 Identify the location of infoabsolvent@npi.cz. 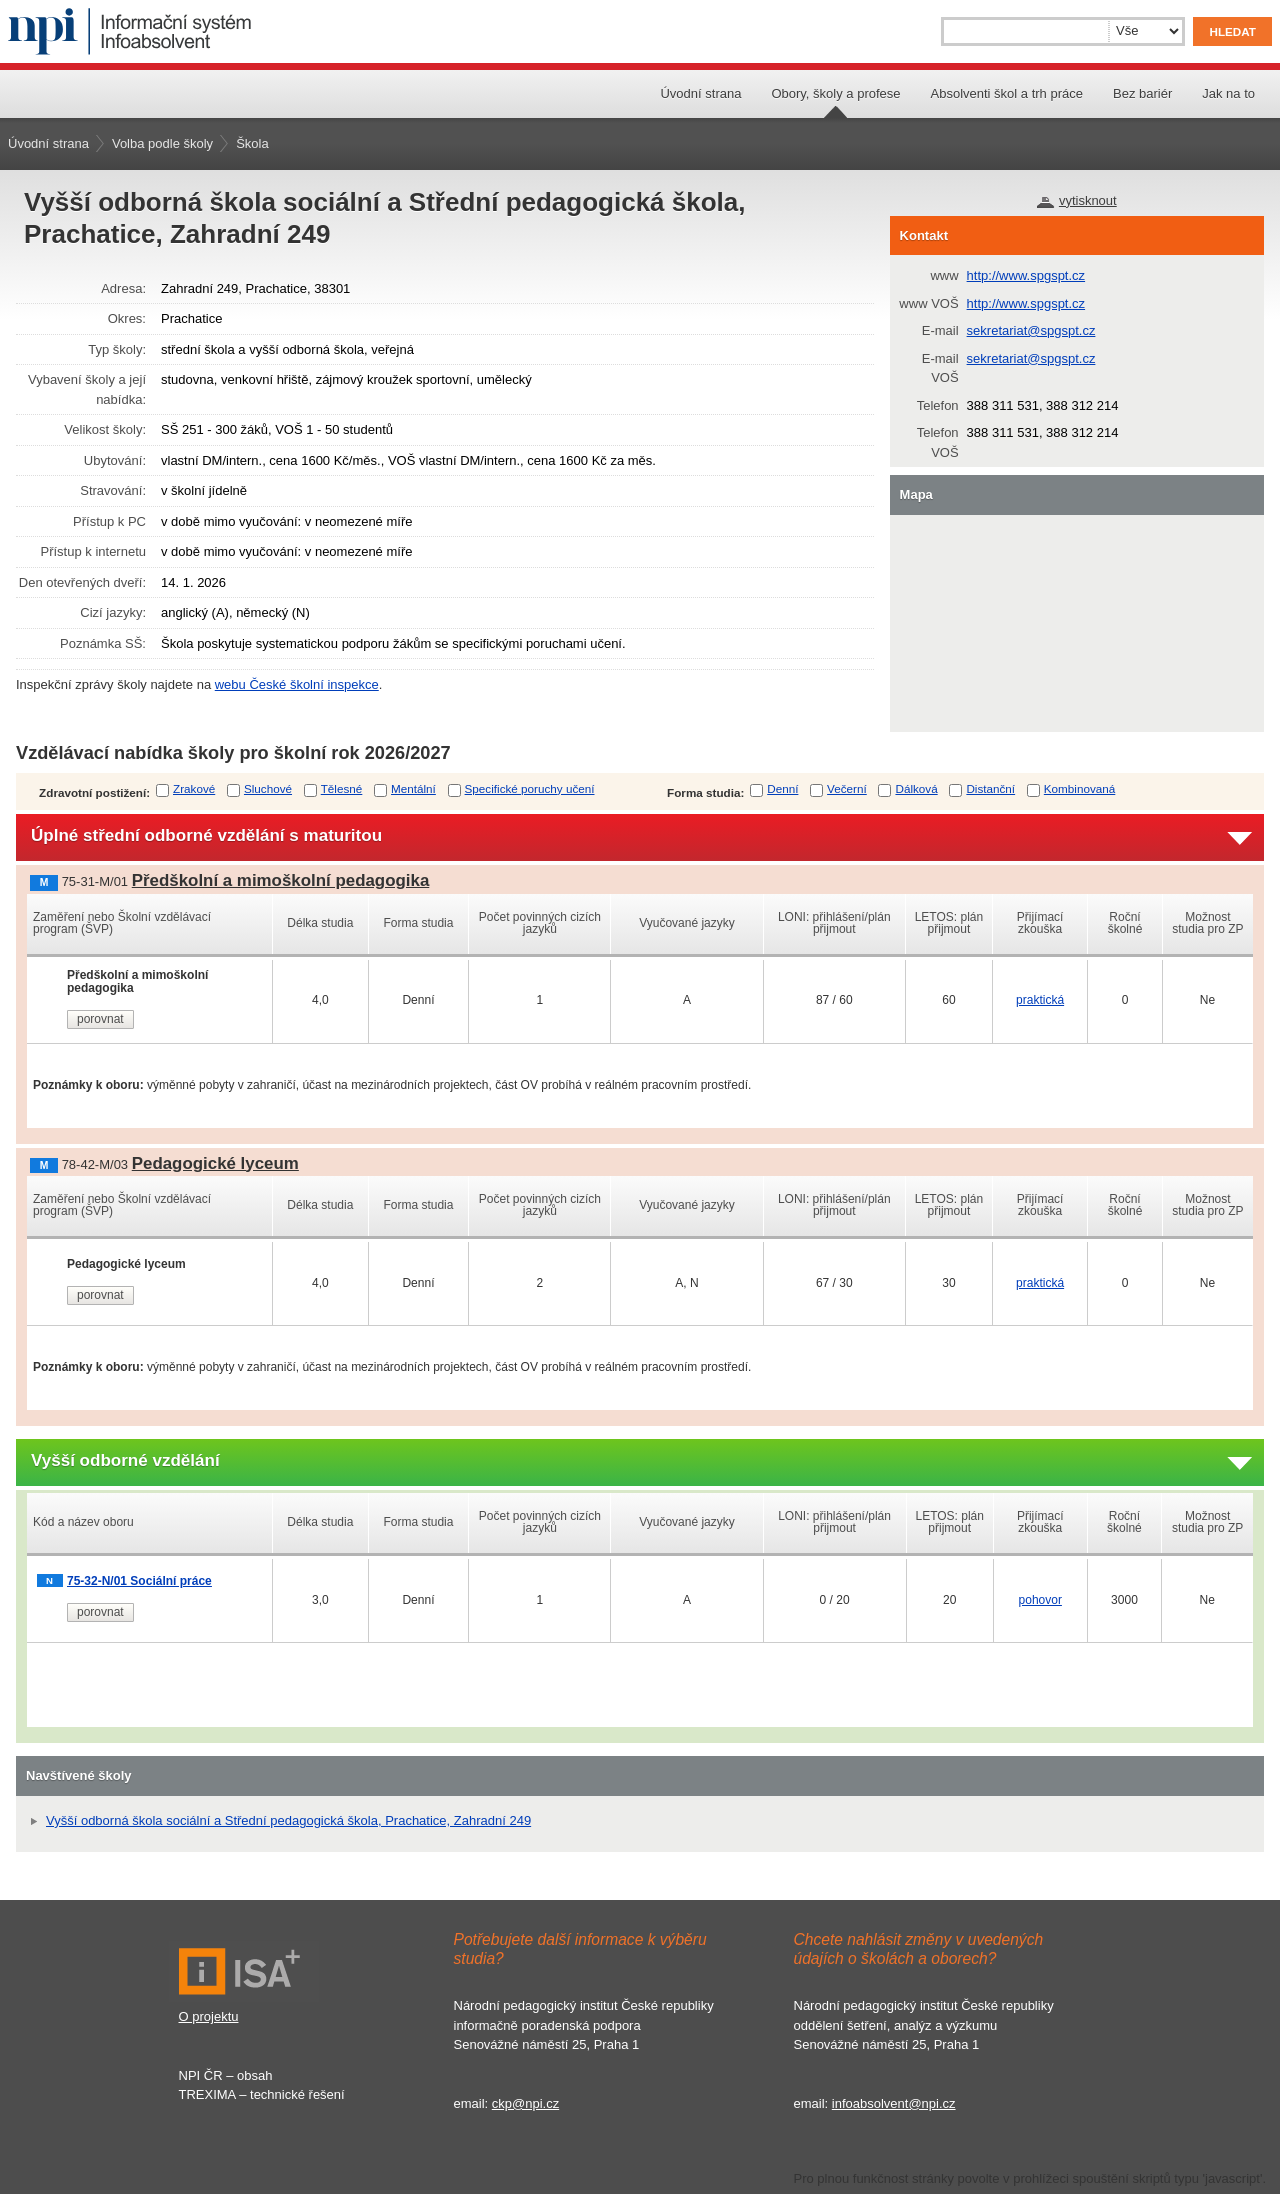
(894, 2103).